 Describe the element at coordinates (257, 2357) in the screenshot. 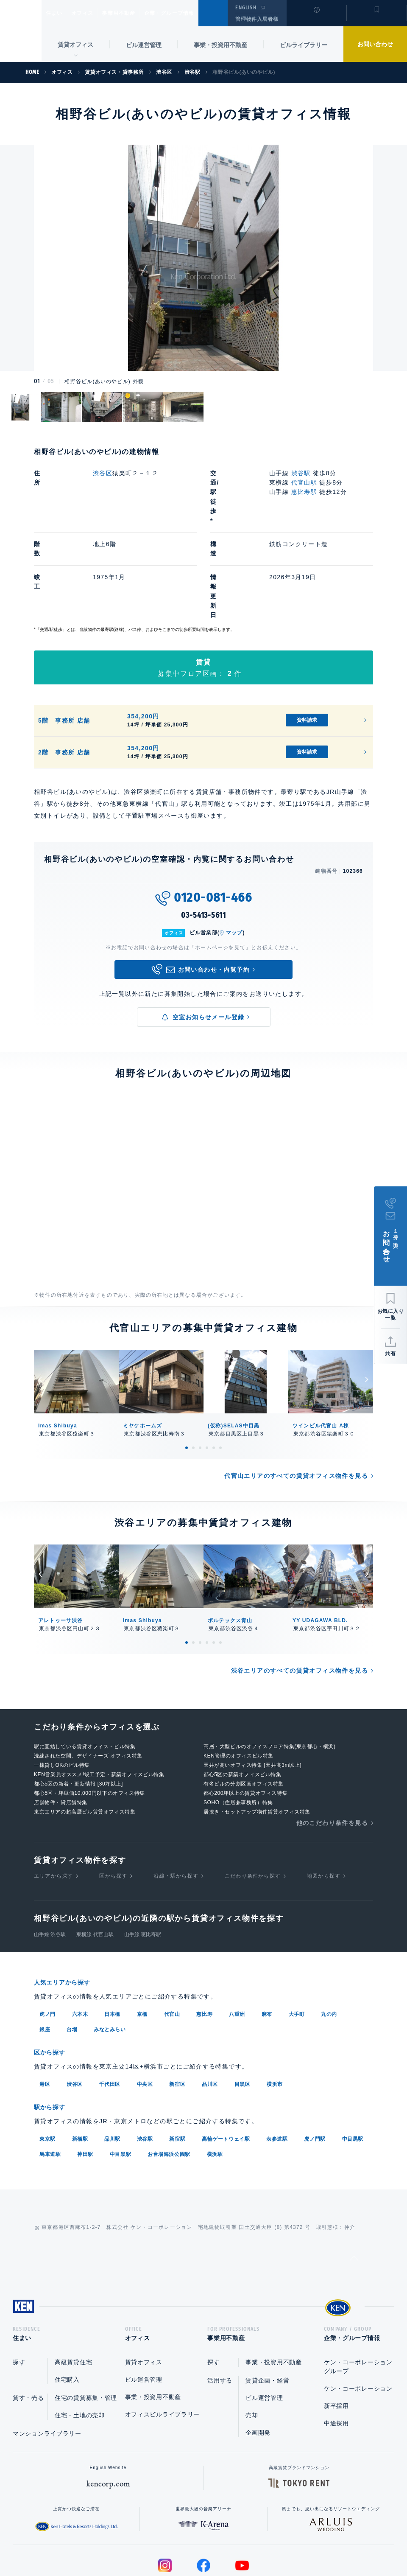

I see `企画開発` at that location.